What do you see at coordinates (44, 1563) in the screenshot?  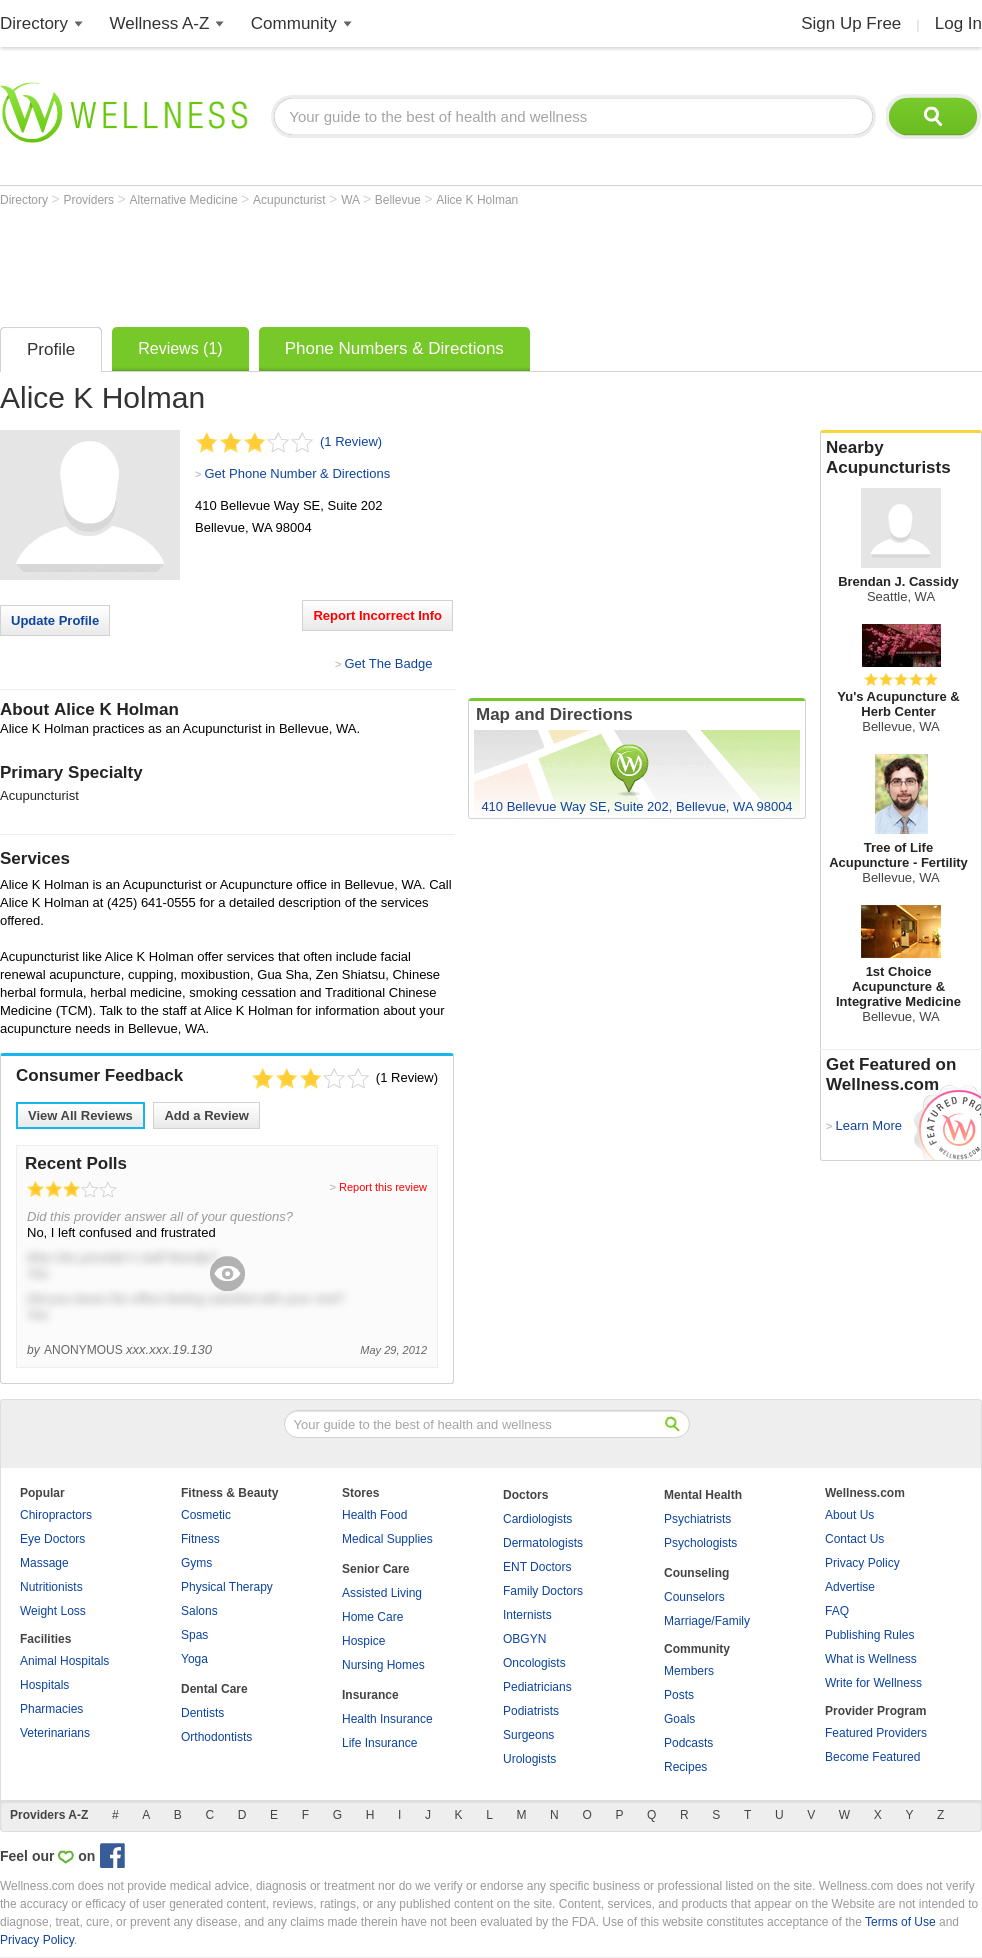 I see `Massage` at bounding box center [44, 1563].